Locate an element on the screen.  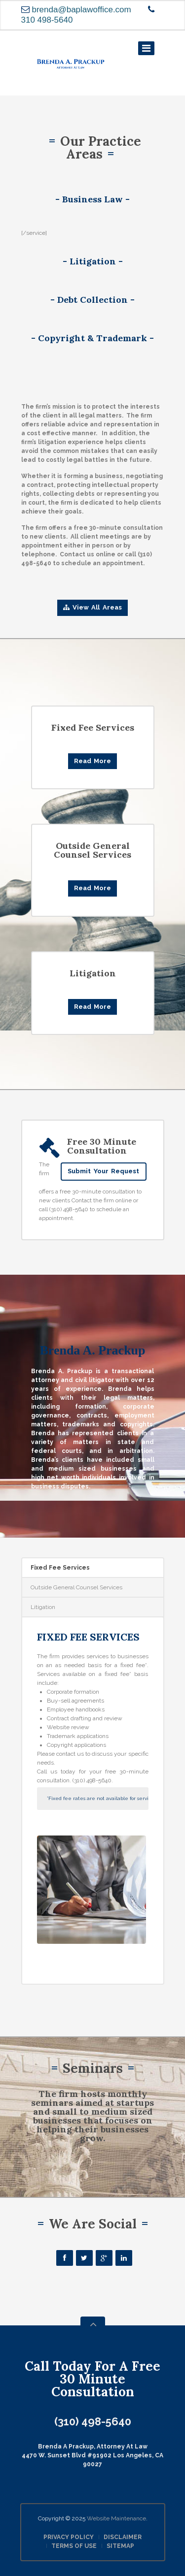
- Business Law - is located at coordinates (92, 199).